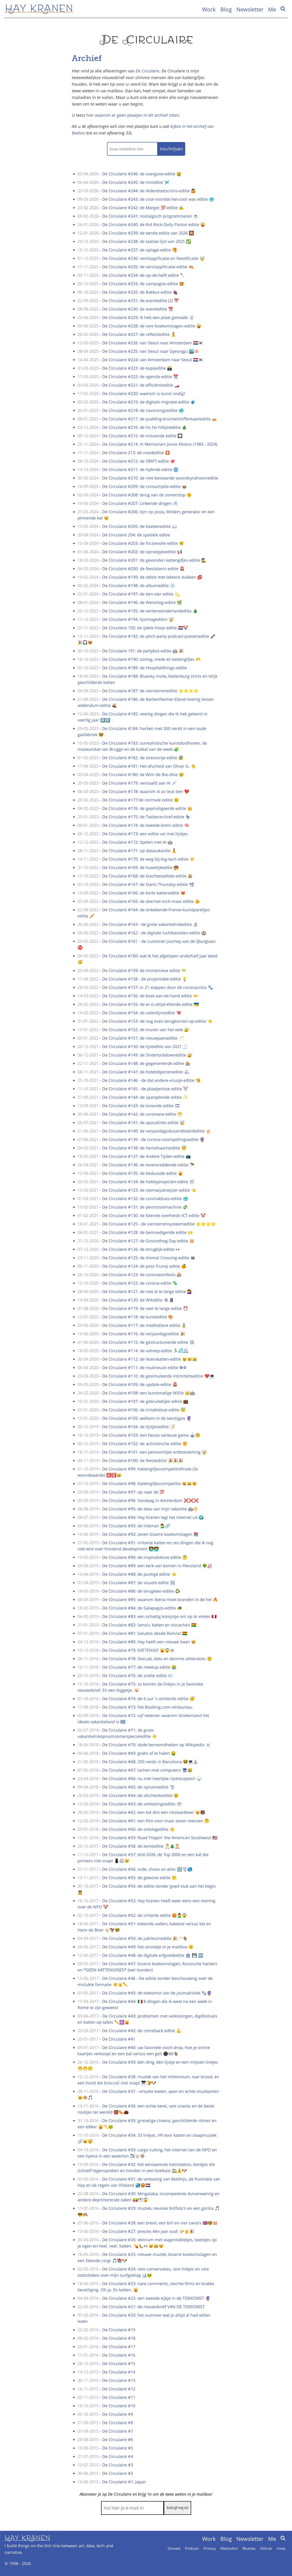 This screenshot has width=292, height=2576. I want to click on - De Circulaire #214: In Memoriam Jonas Moons (1983 - 2024), so click(147, 444).